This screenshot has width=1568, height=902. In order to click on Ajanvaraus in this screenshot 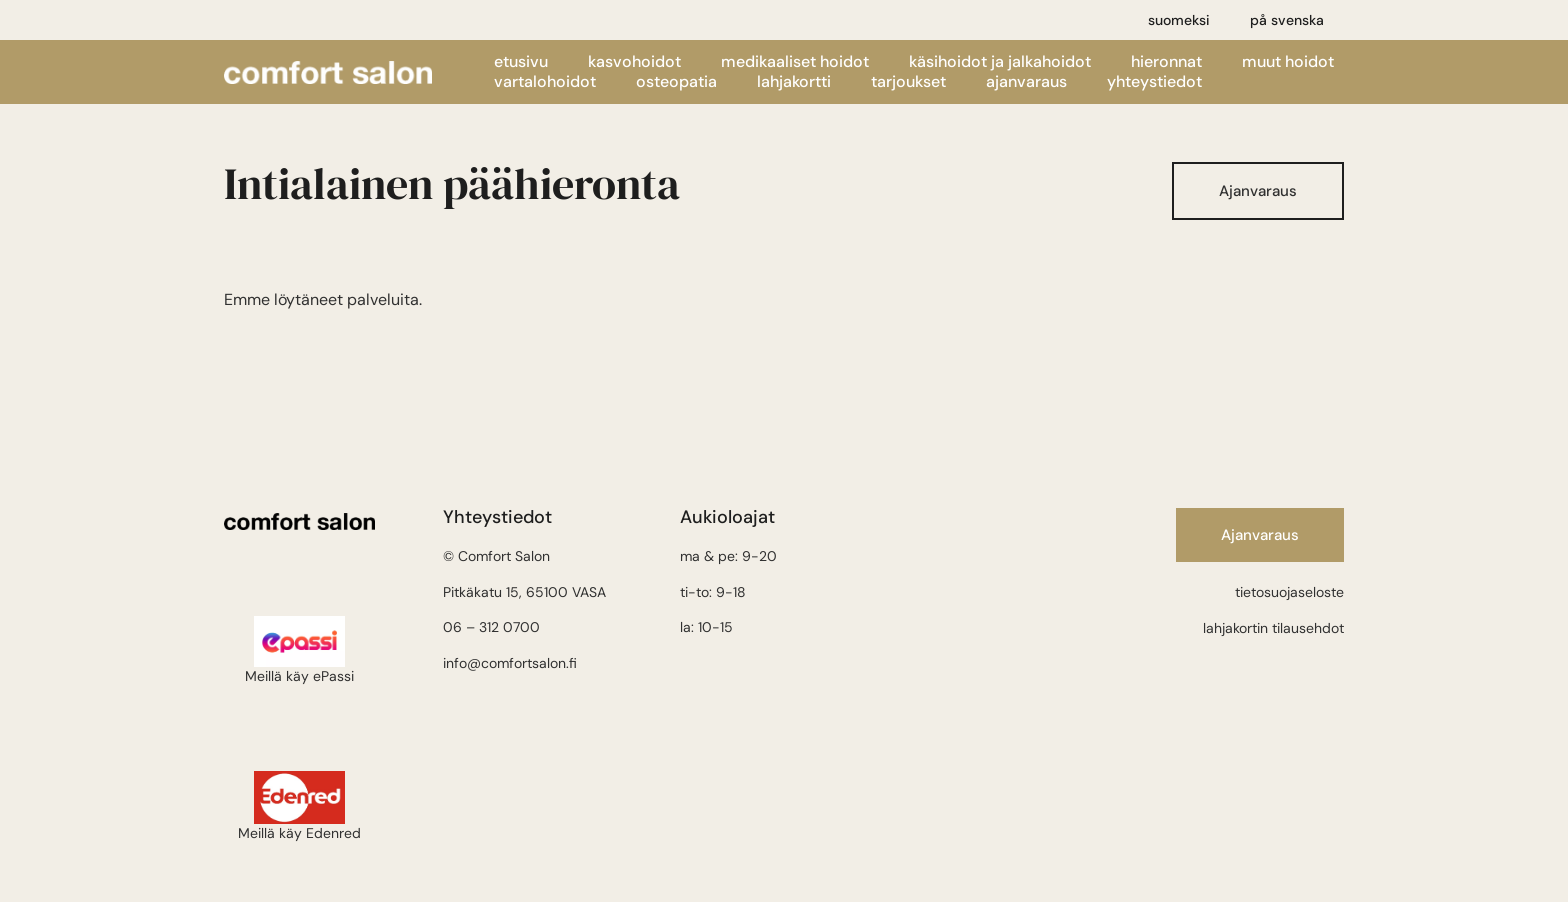, I will do `click(1026, 82)`.